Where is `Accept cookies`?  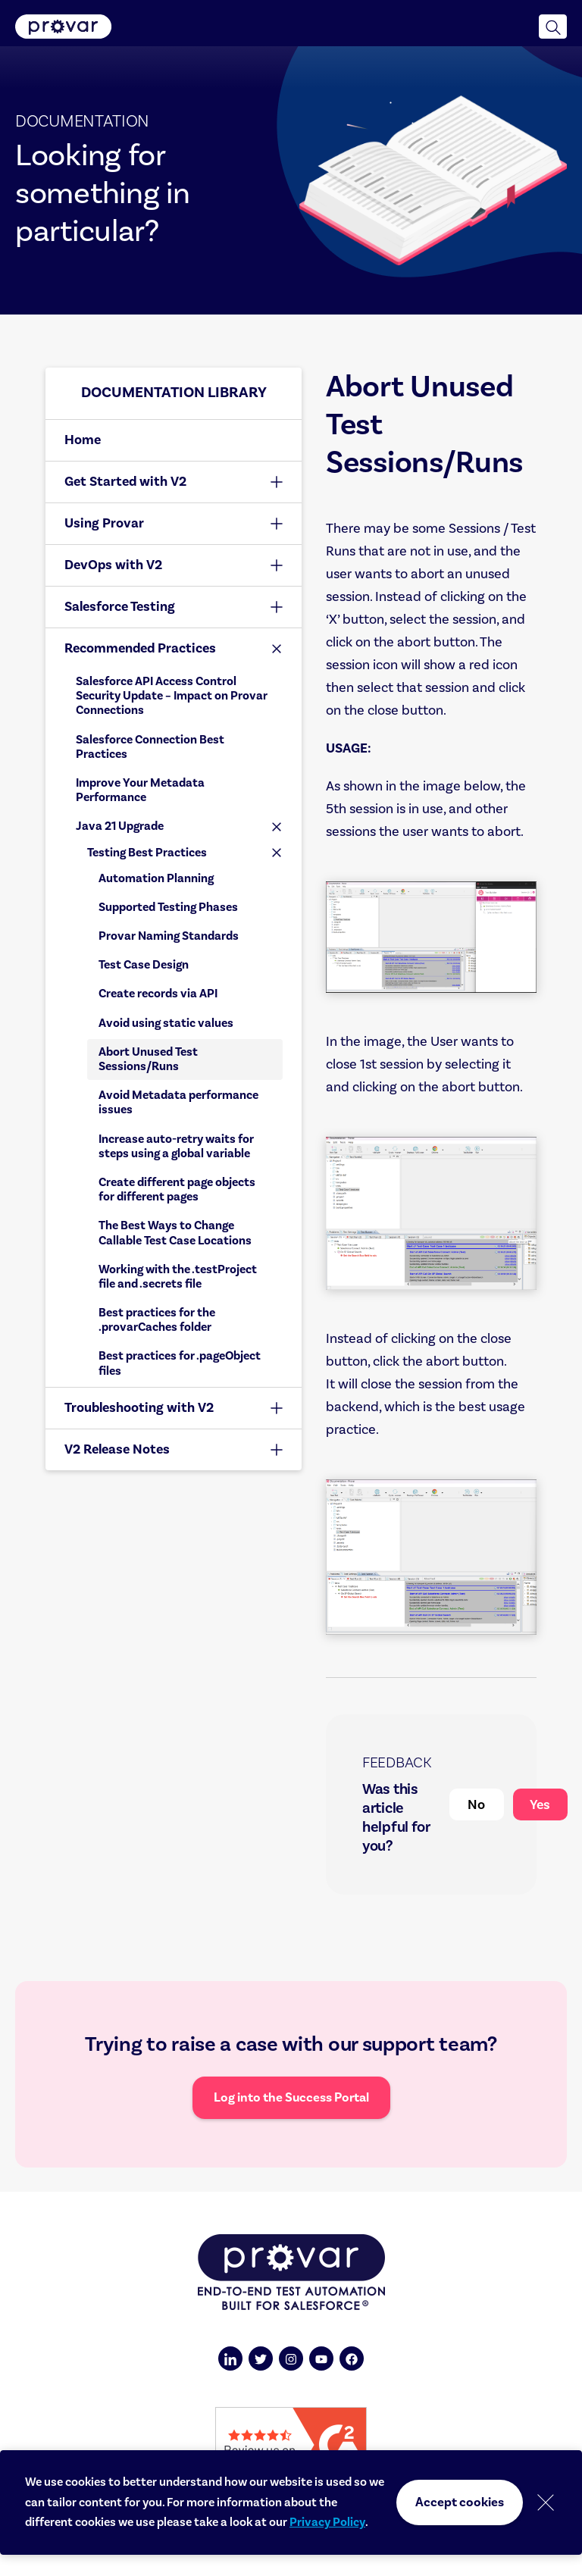 Accept cookies is located at coordinates (459, 2502).